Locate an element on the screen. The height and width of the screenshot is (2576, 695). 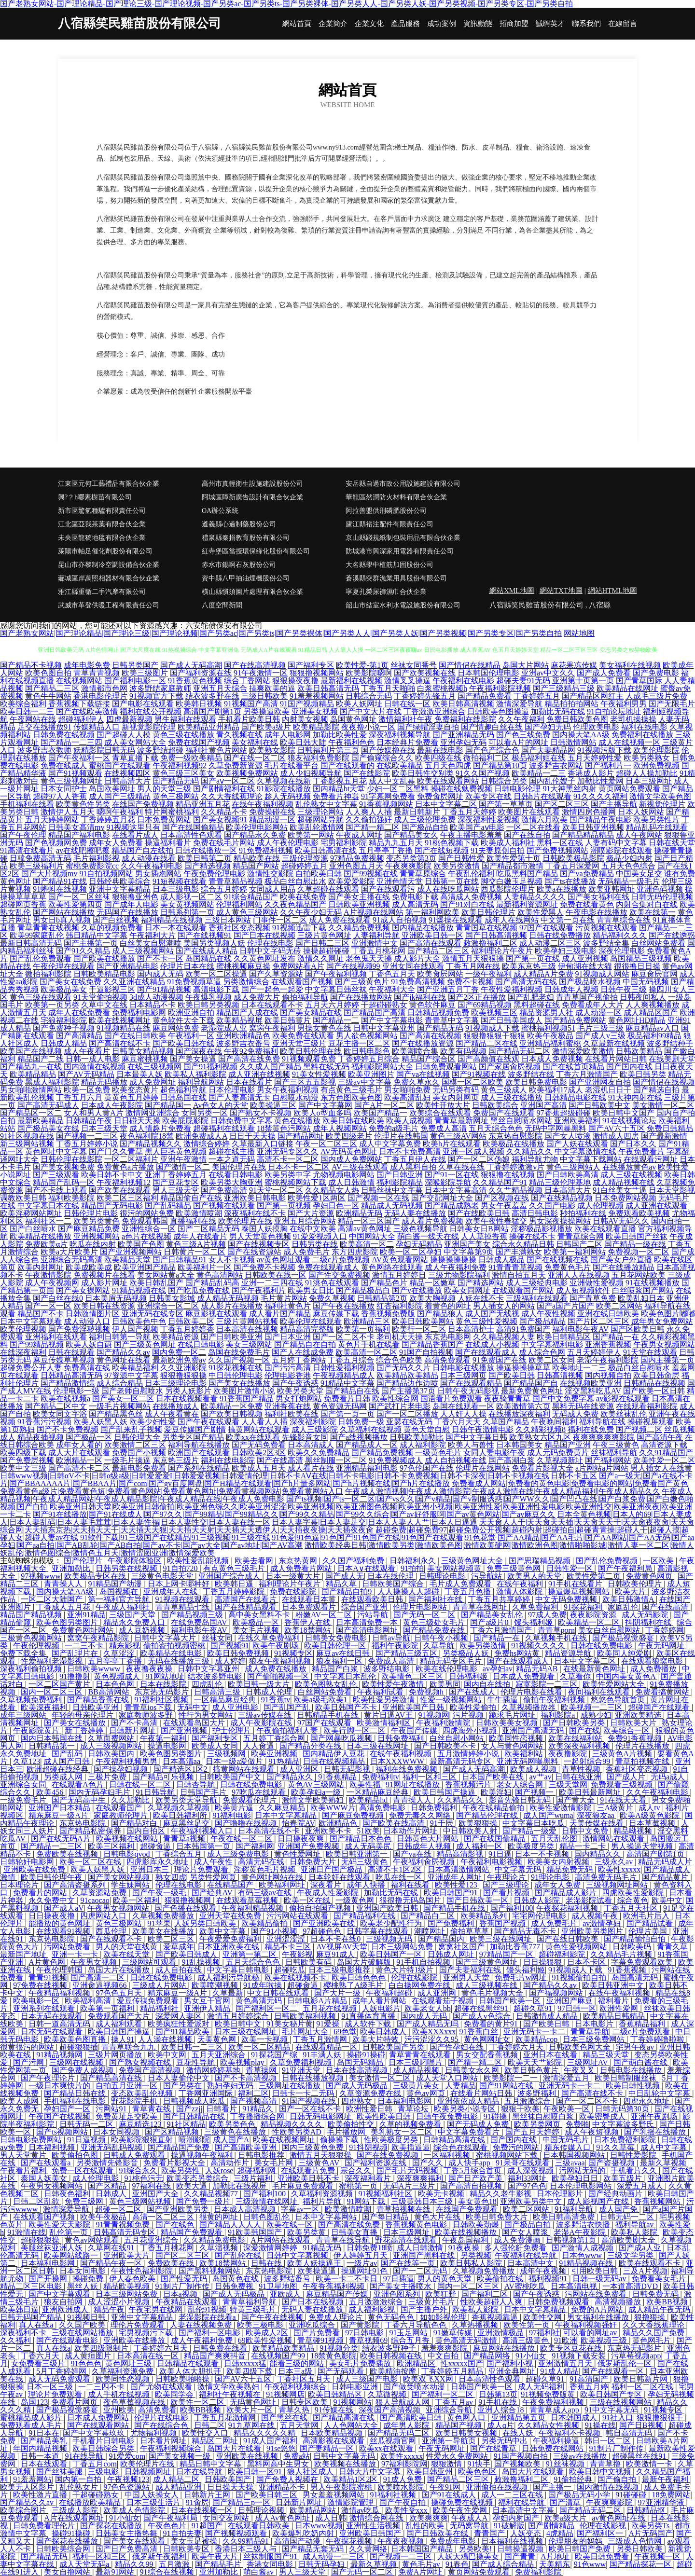
免费久草永久 is located at coordinates (416, 1082).